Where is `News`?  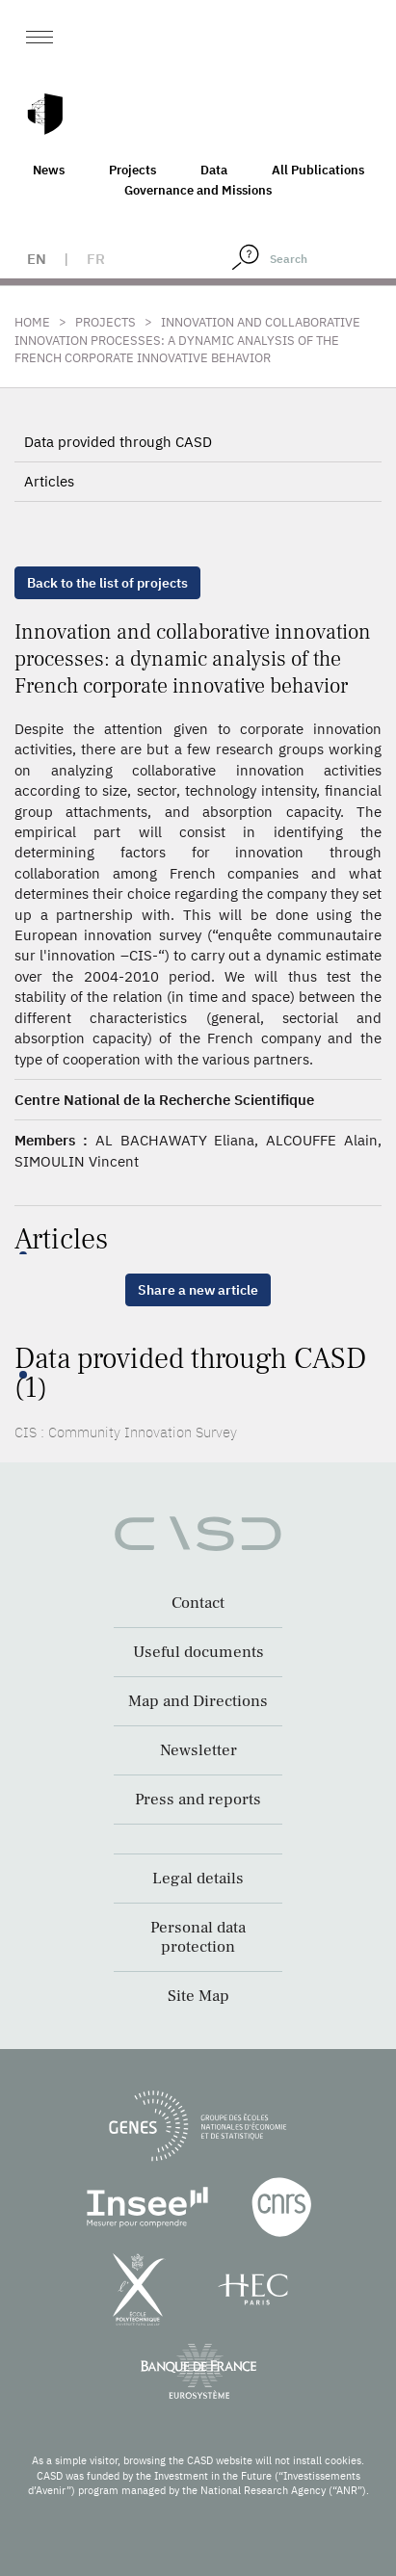
News is located at coordinates (49, 170).